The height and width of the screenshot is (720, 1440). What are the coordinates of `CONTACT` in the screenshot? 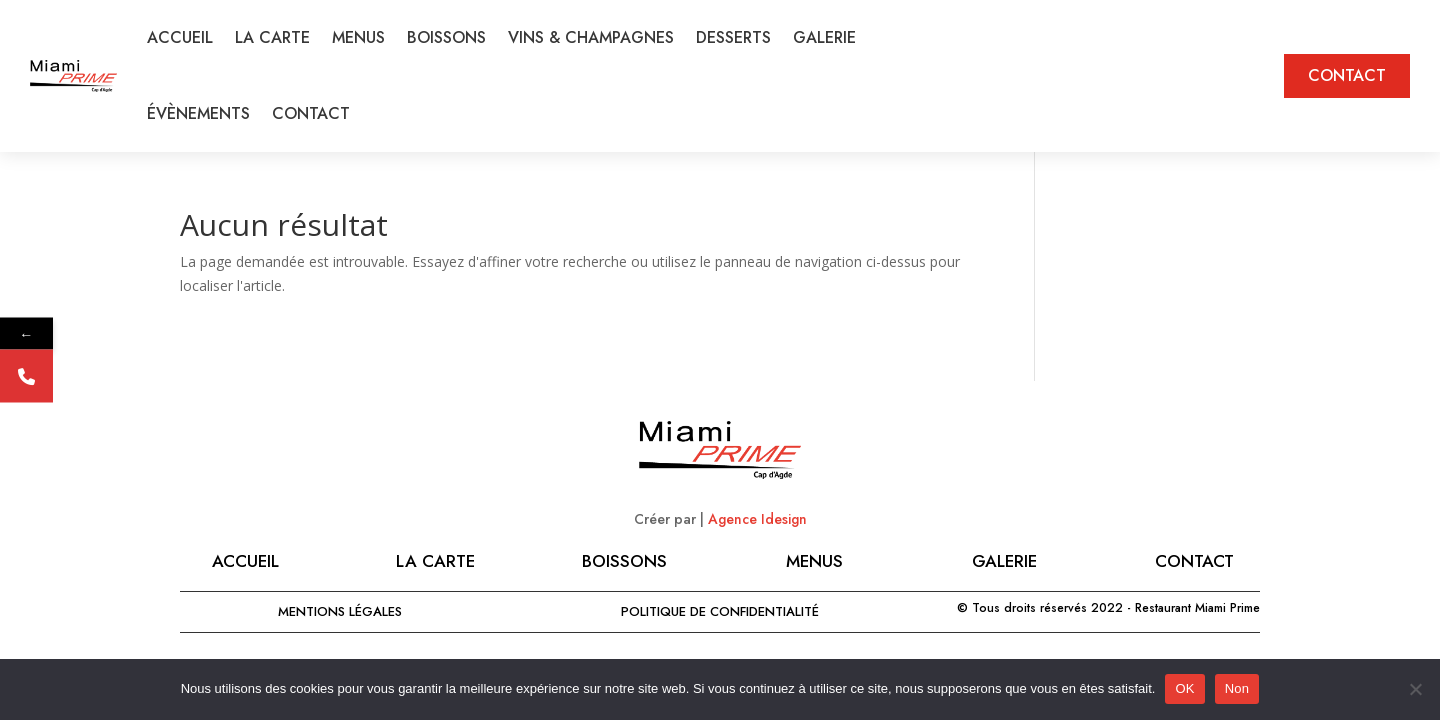 It's located at (311, 113).